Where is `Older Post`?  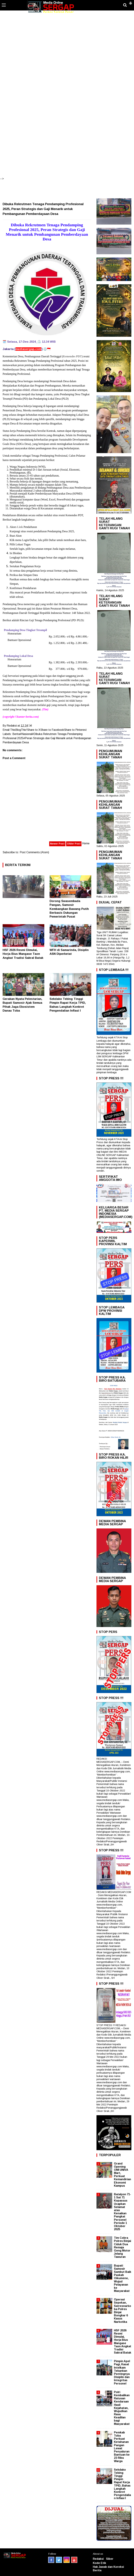 Older Post is located at coordinates (74, 843).